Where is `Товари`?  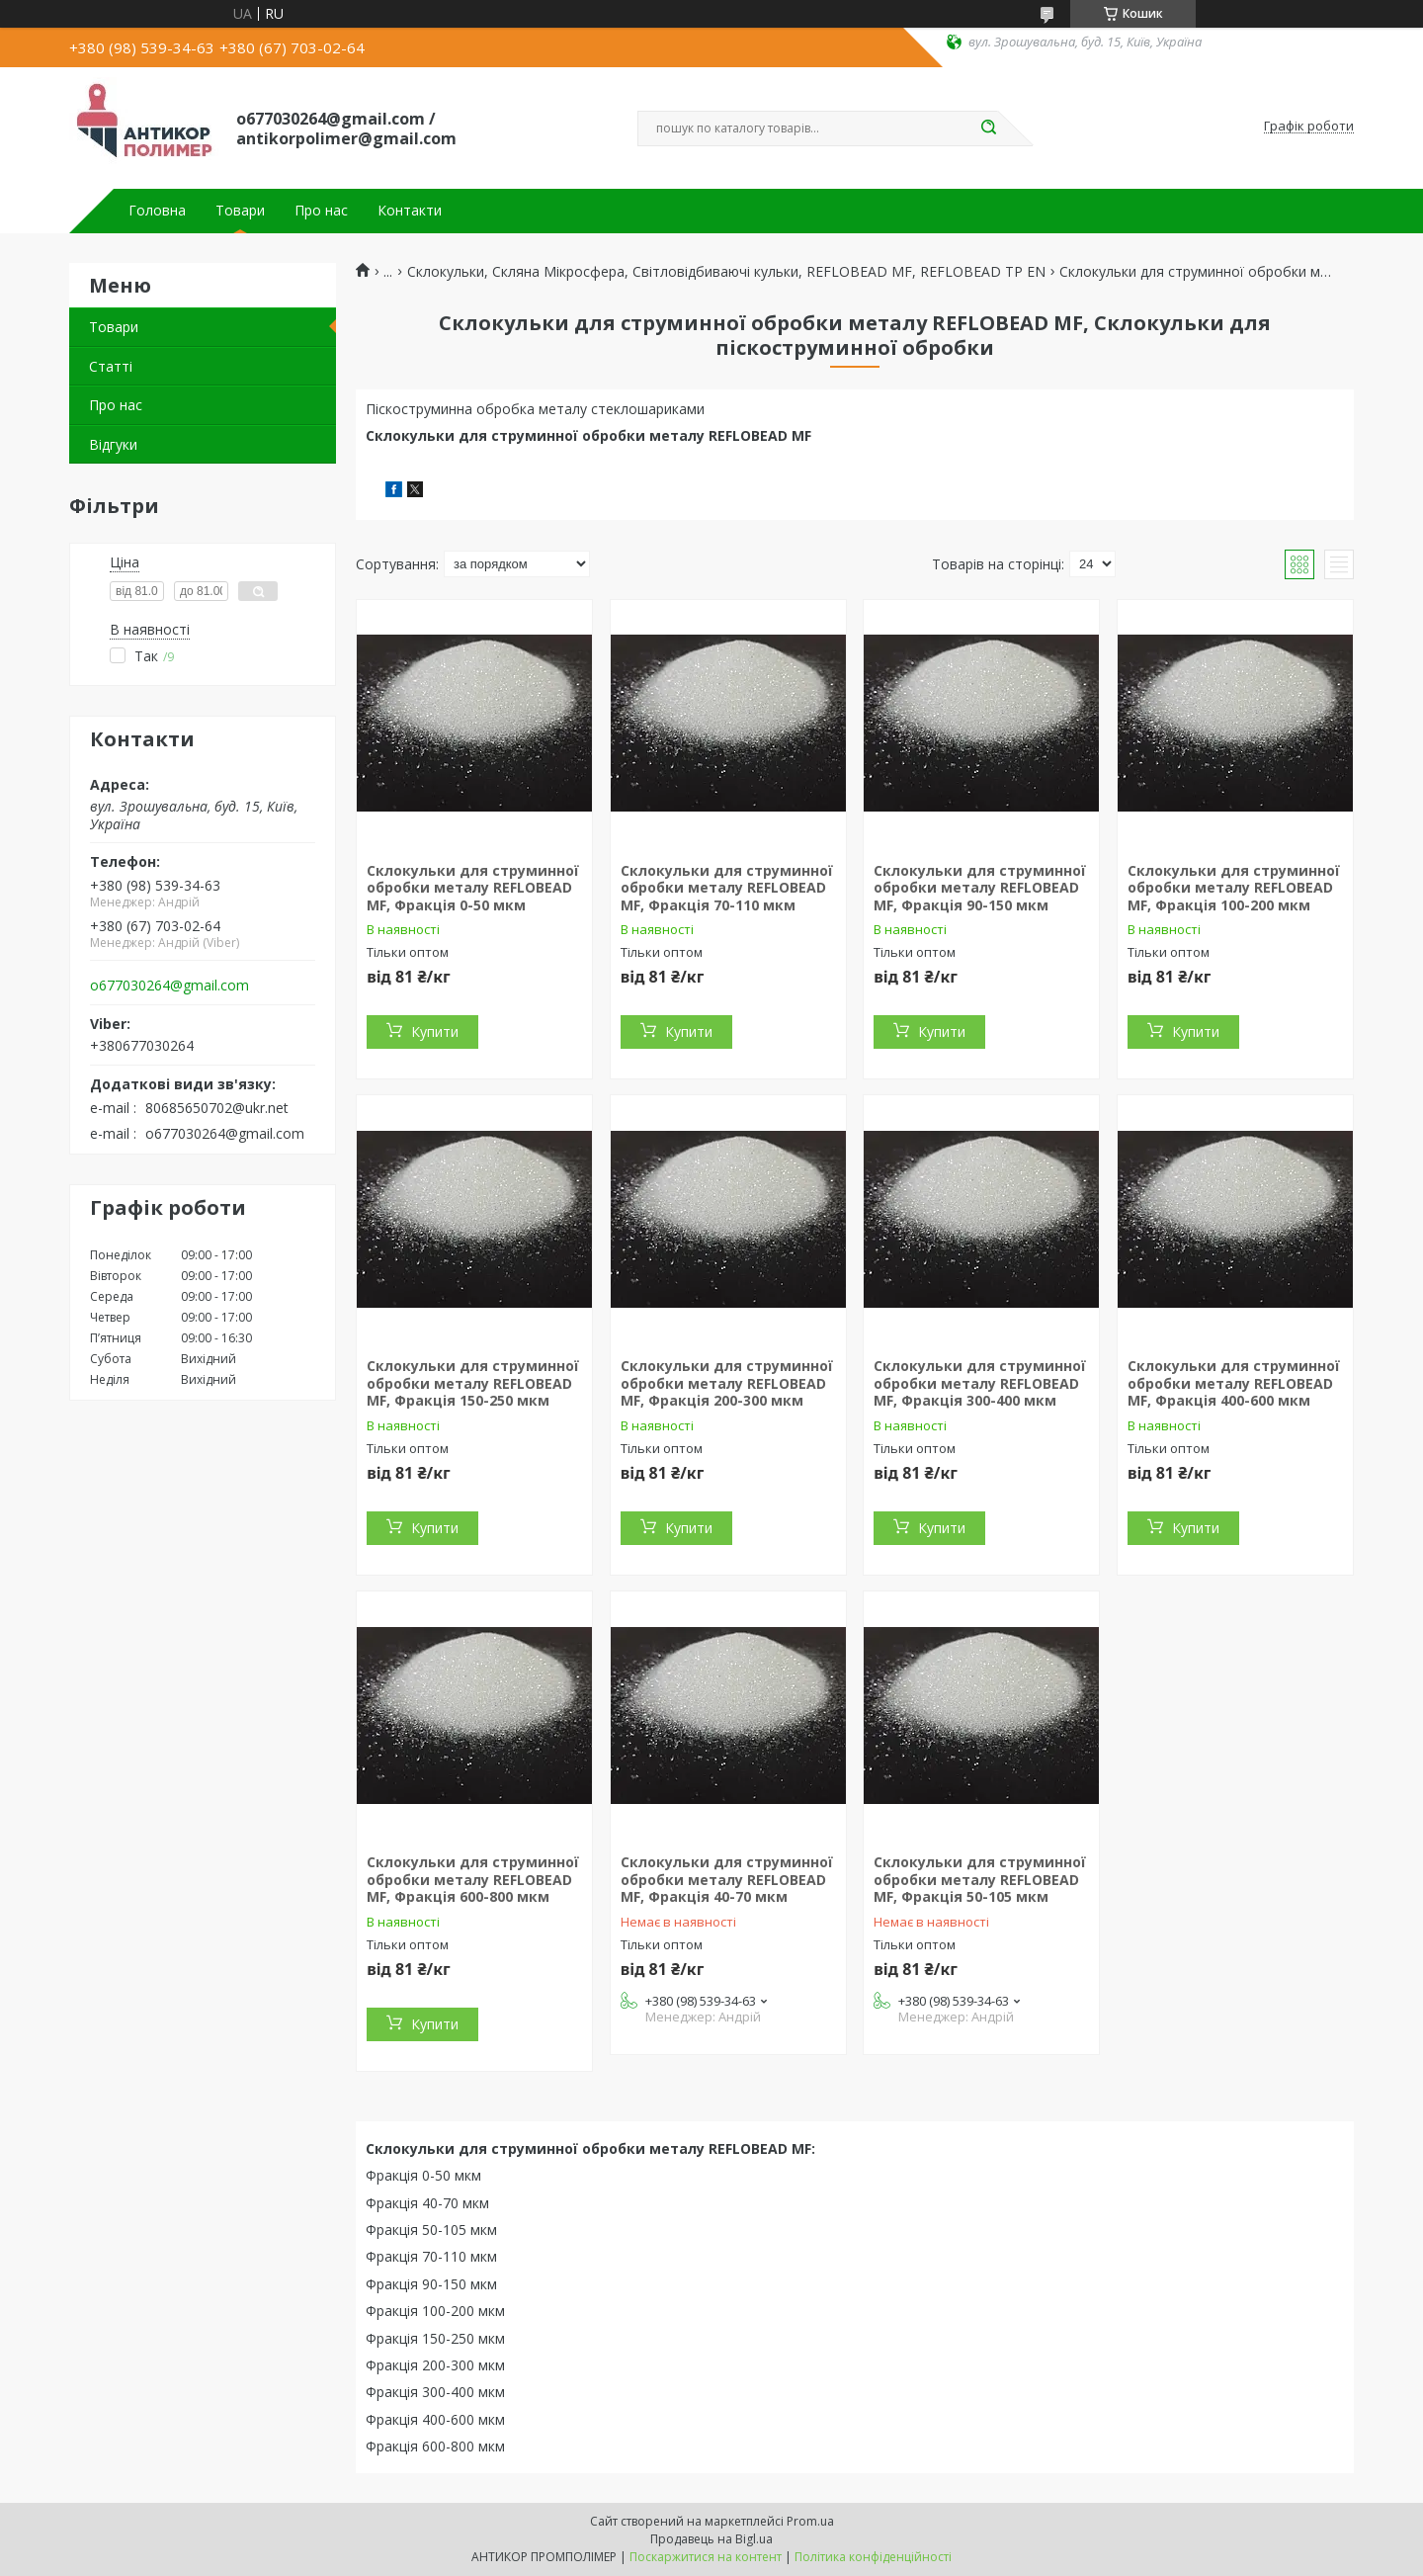 Товари is located at coordinates (240, 210).